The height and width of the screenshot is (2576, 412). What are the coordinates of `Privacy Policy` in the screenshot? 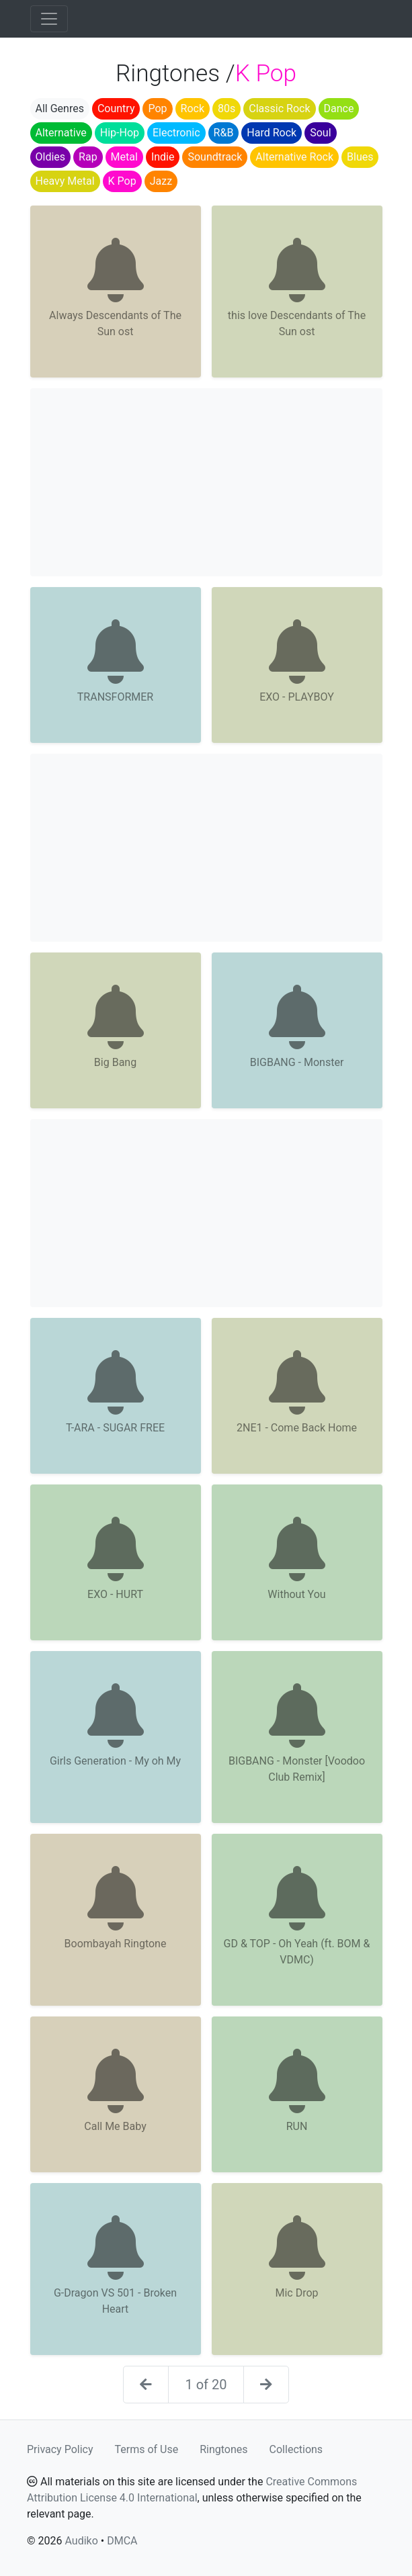 It's located at (60, 2449).